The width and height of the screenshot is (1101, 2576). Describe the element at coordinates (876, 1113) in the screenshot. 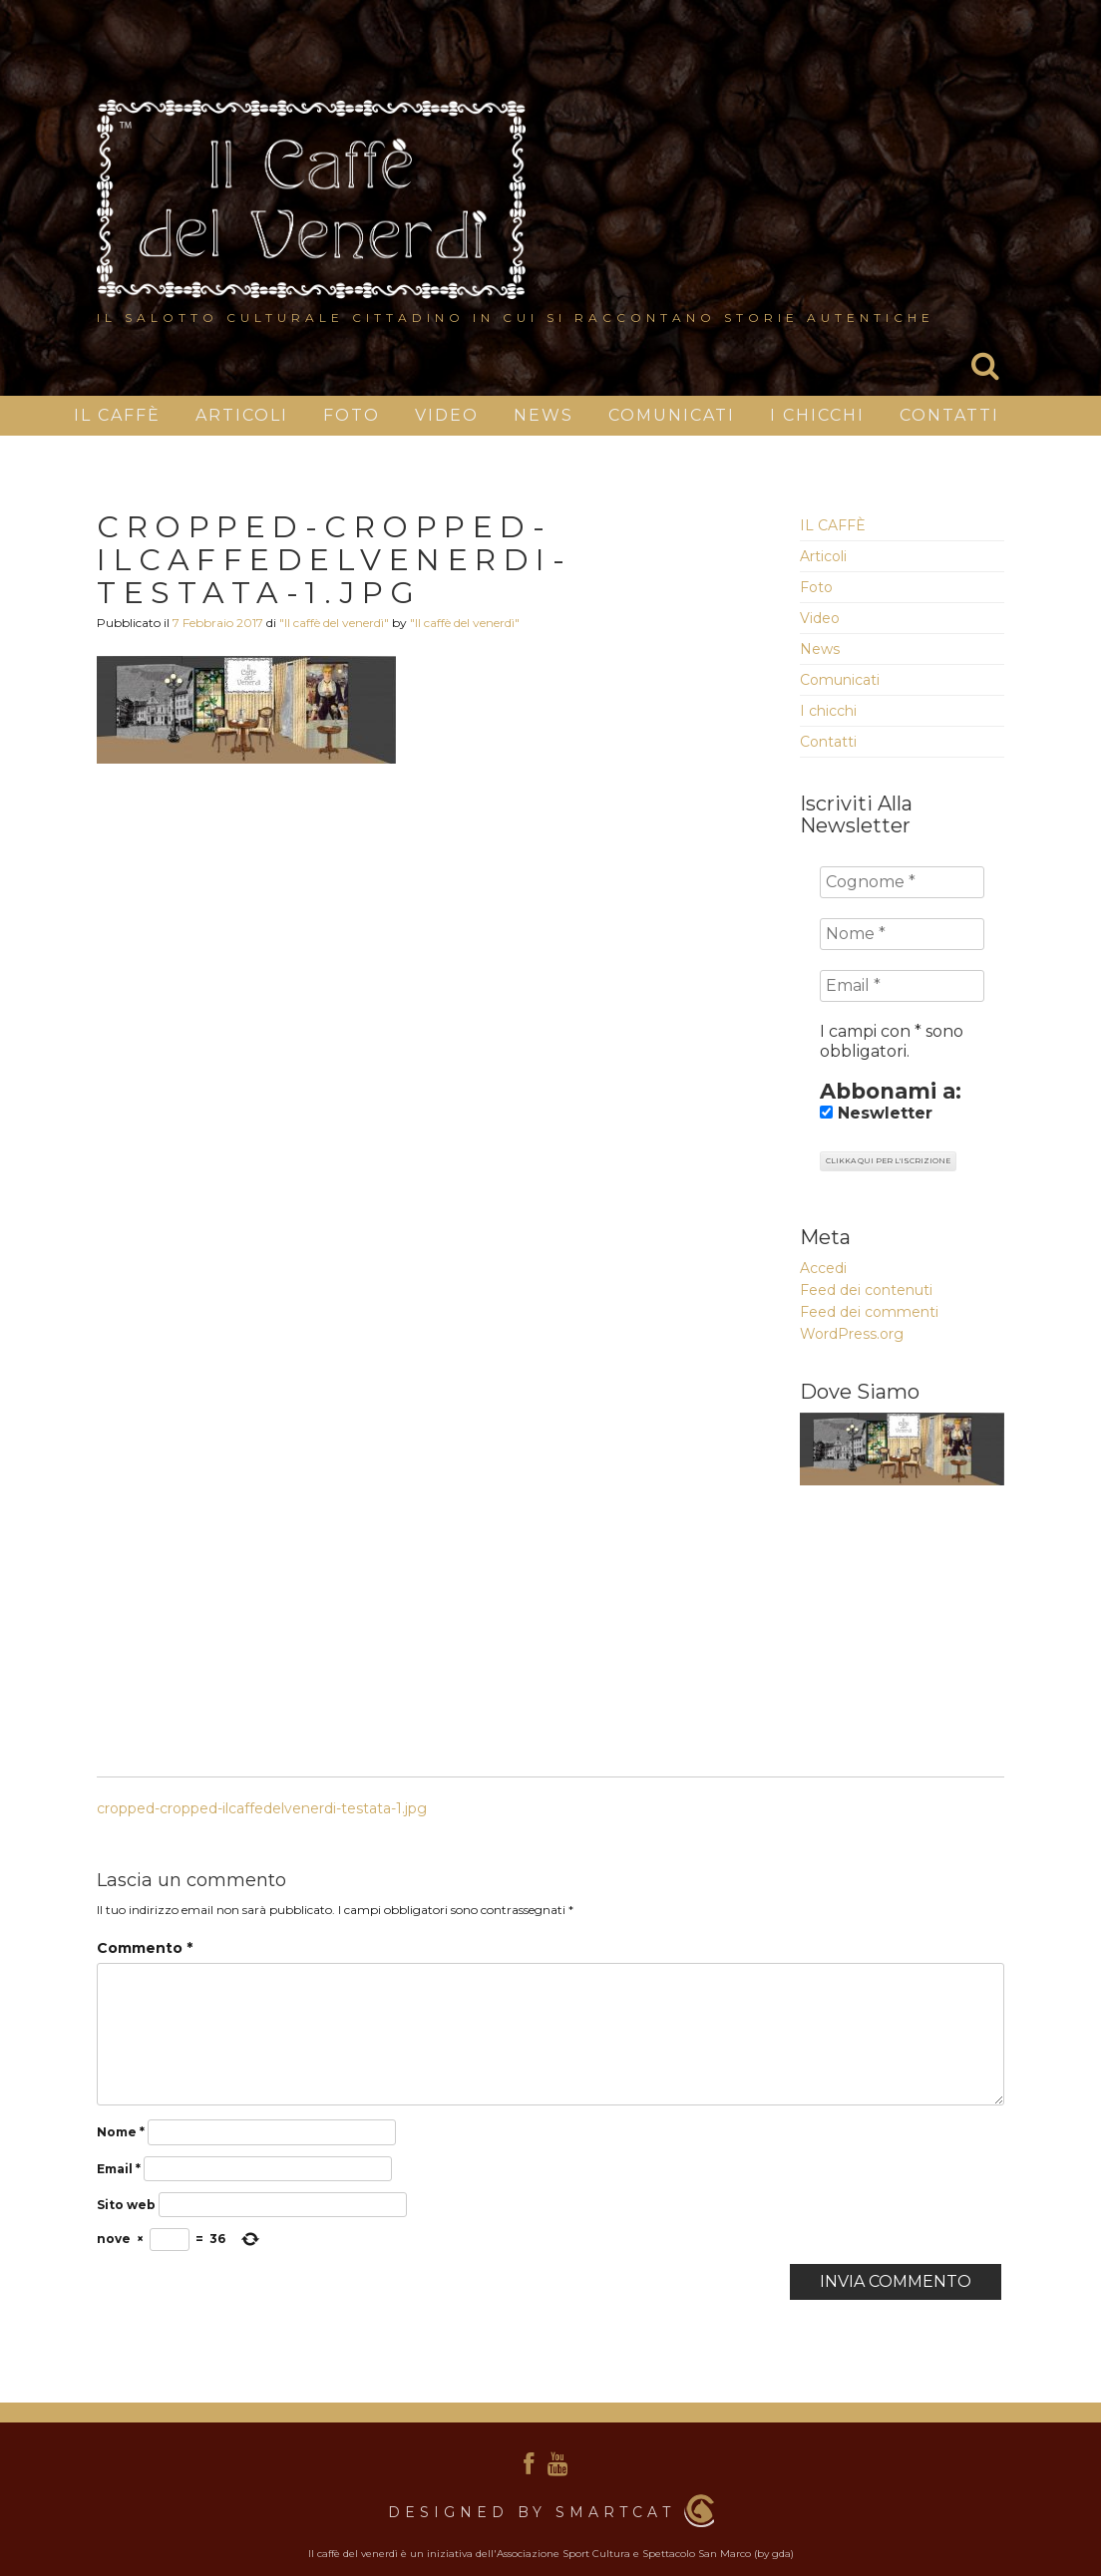

I see `Neswletter` at that location.